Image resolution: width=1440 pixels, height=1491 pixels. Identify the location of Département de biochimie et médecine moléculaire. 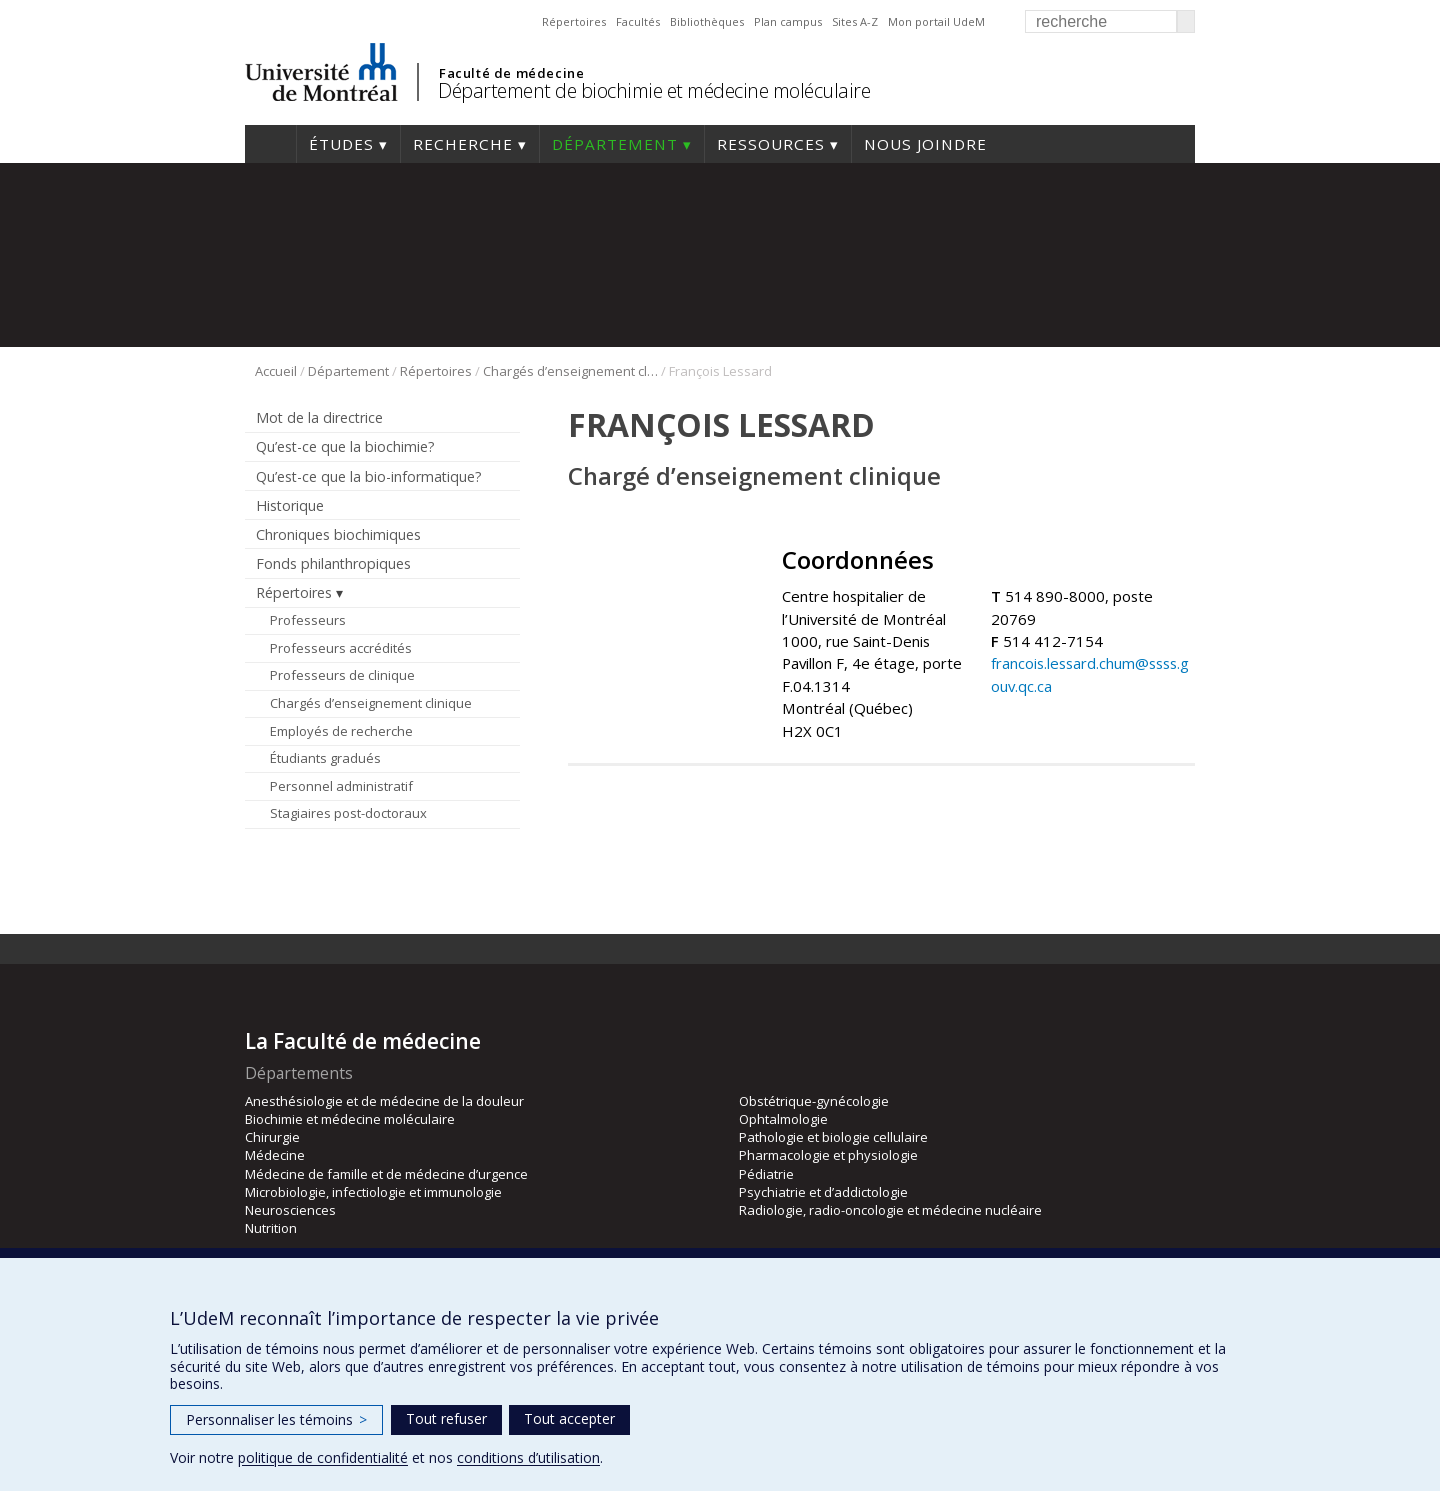
(654, 90).